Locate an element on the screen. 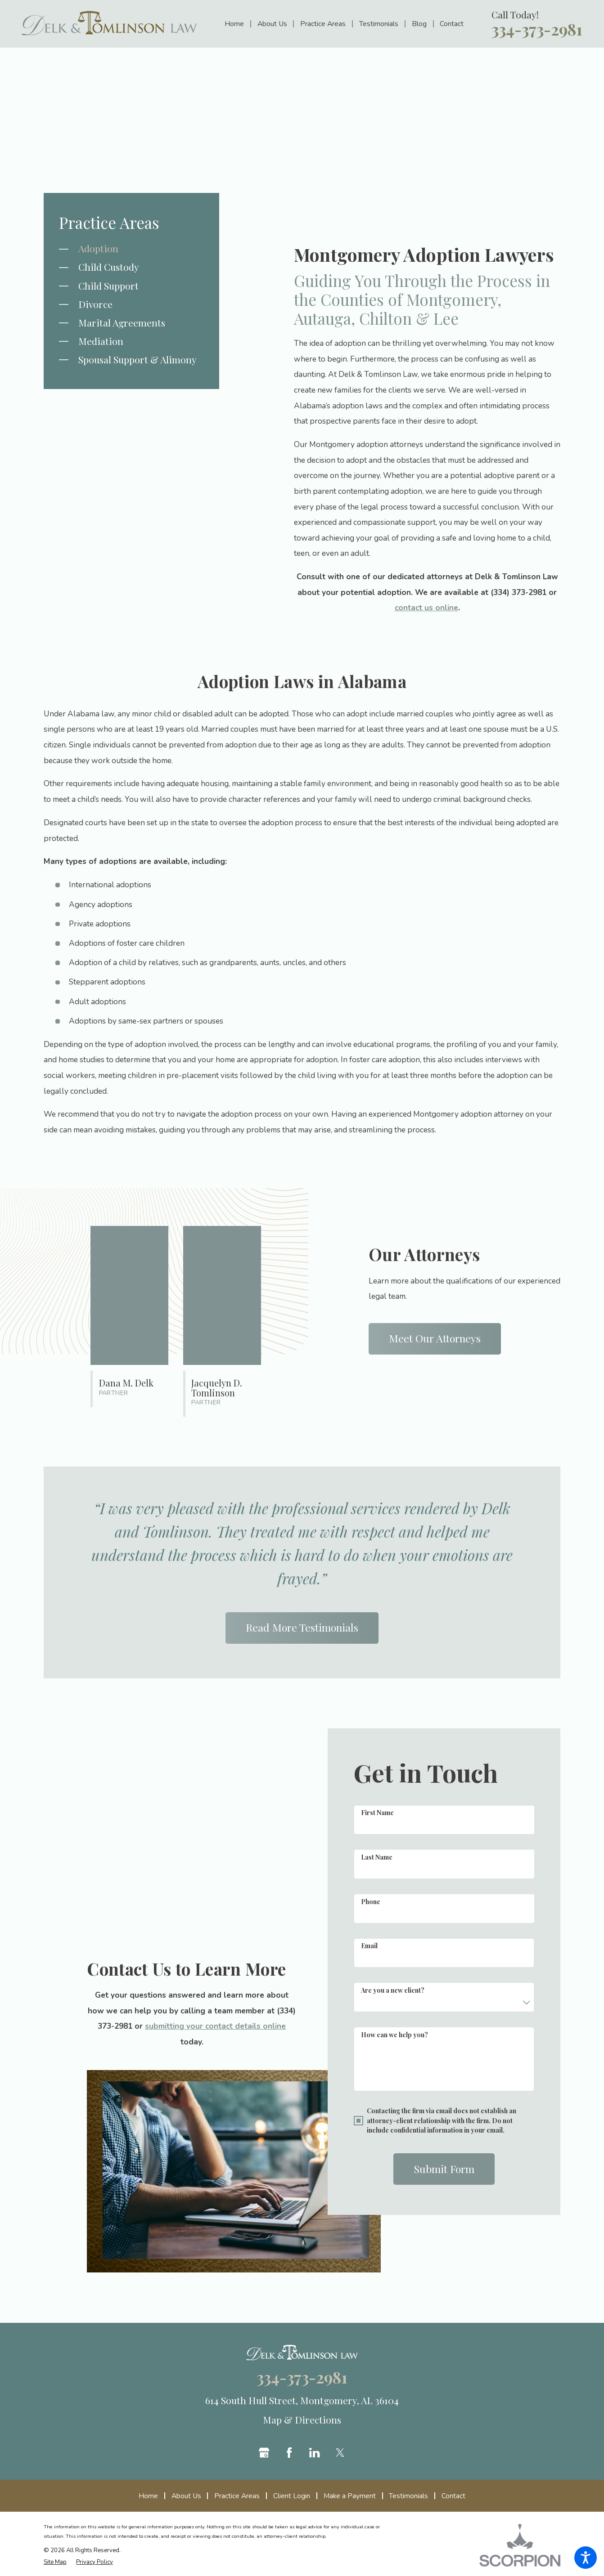 The height and width of the screenshot is (2576, 604). Submit Form is located at coordinates (444, 2169).